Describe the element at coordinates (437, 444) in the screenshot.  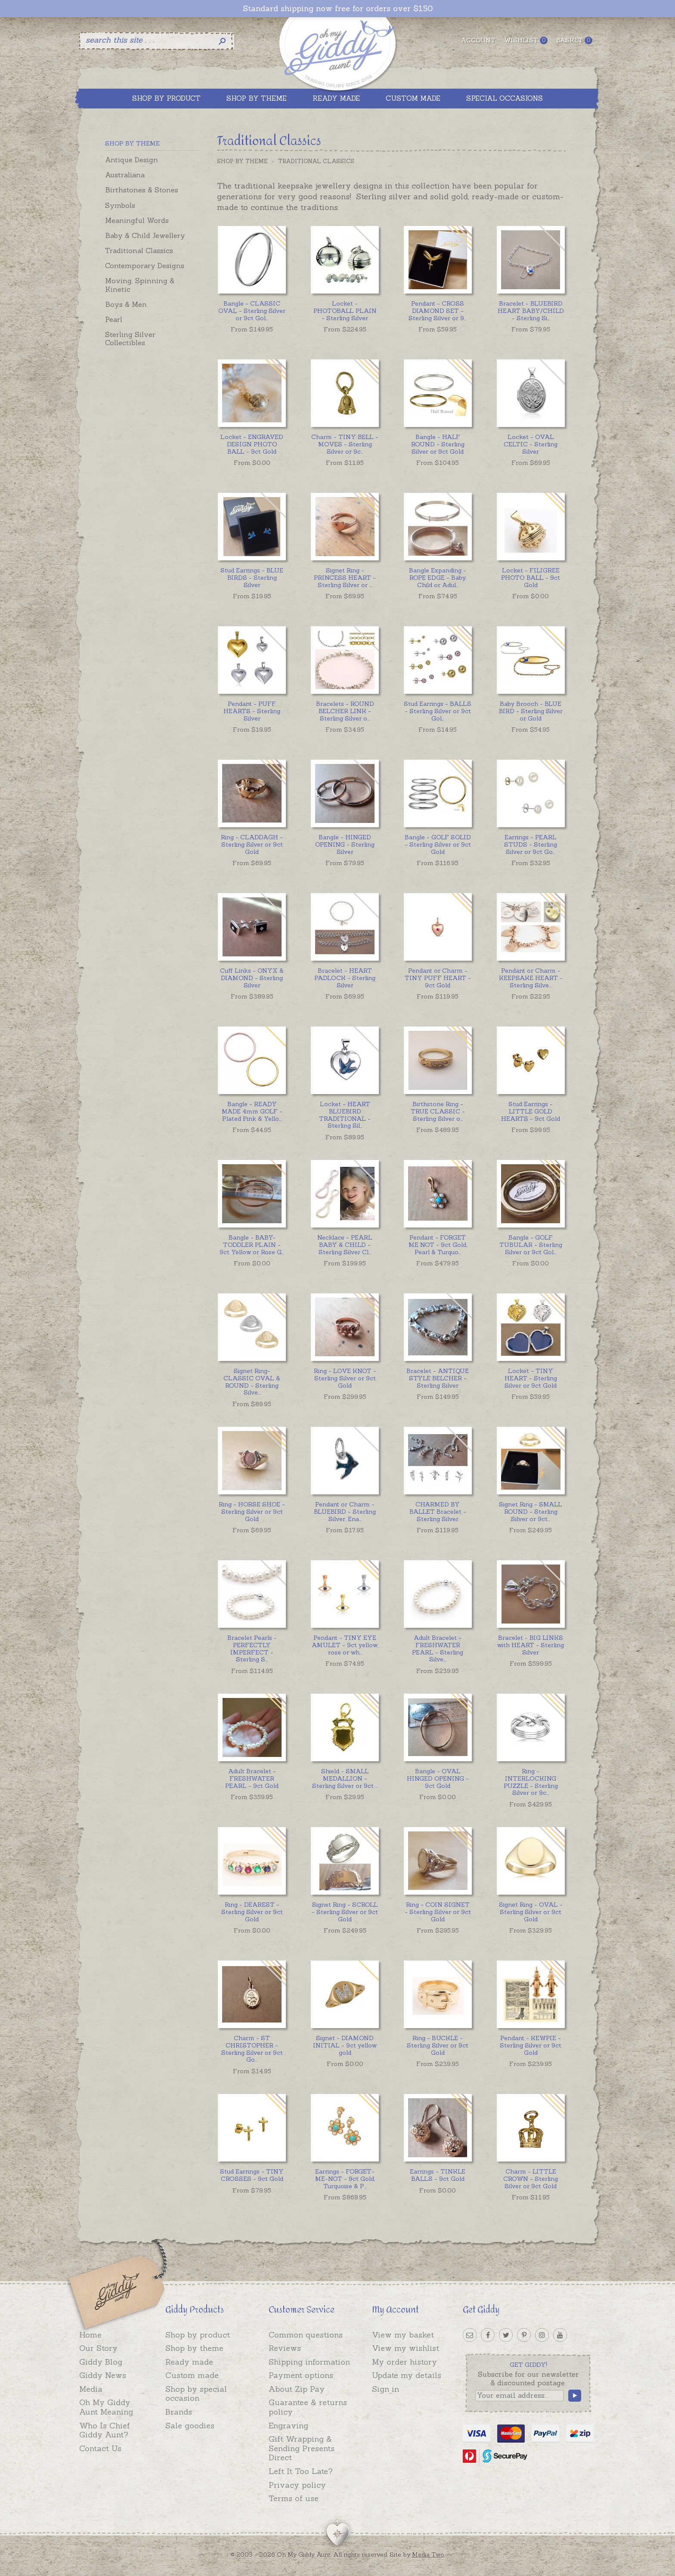
I see `Bangle - HALF ROUND - Sterling Silver or 9ct Gold` at that location.